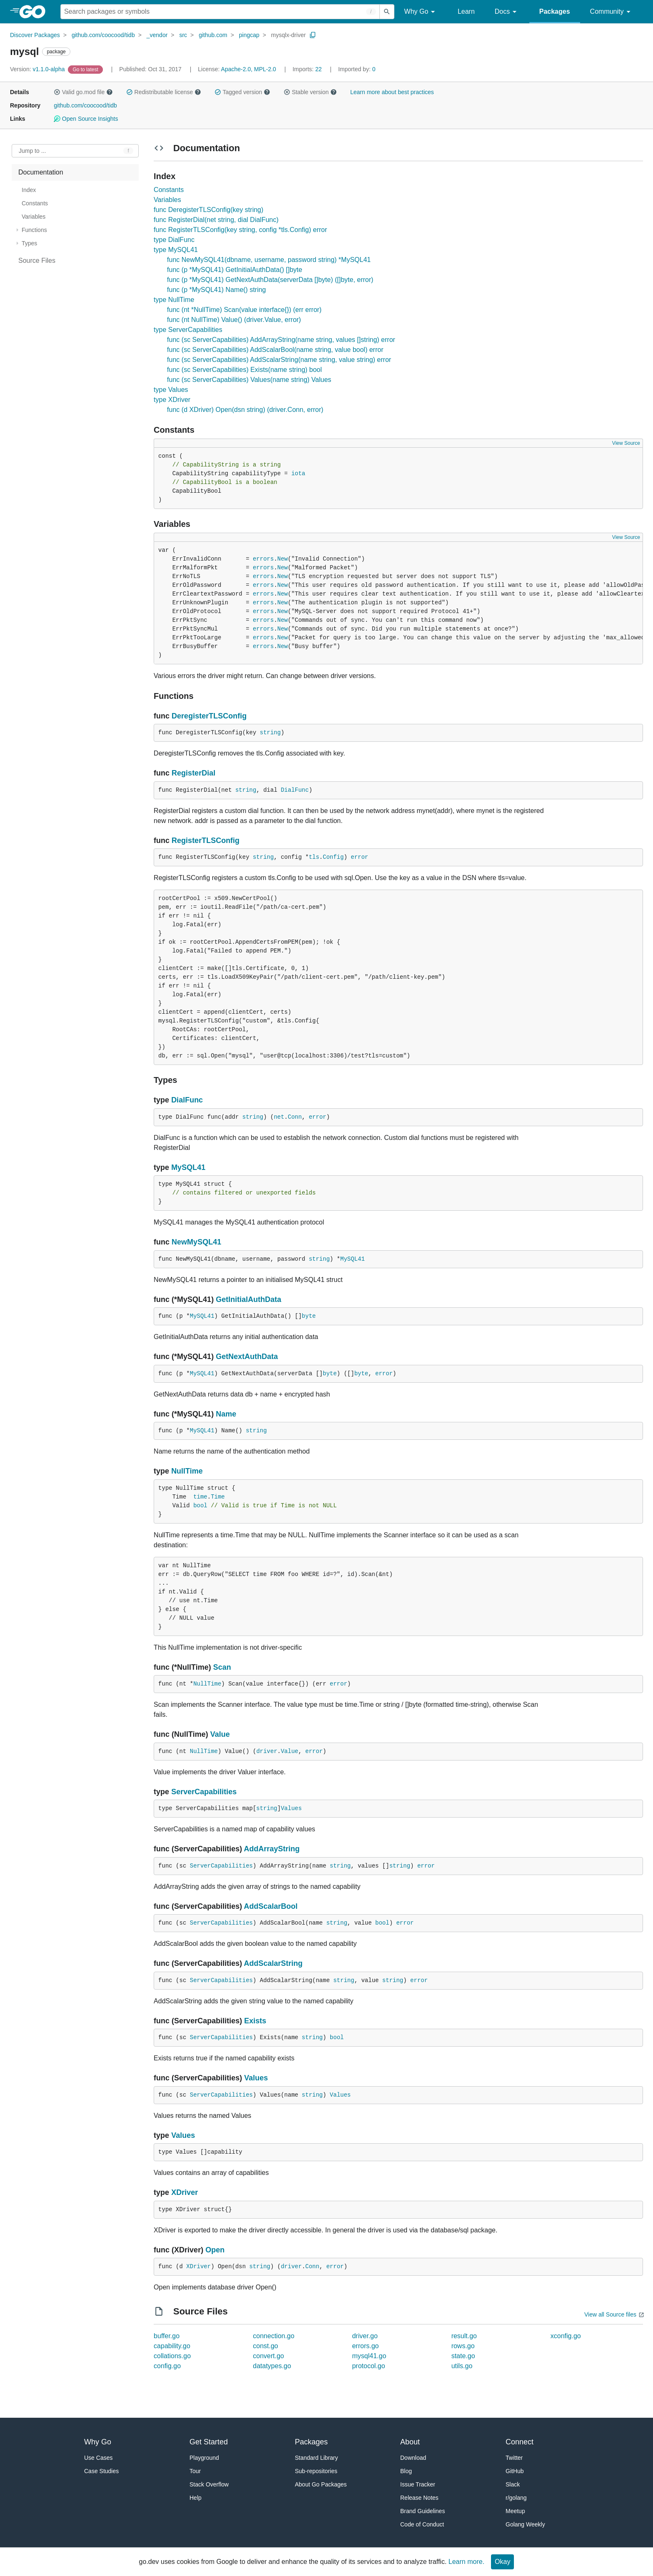 The image size is (653, 2576). I want to click on errors.go, so click(365, 2345).